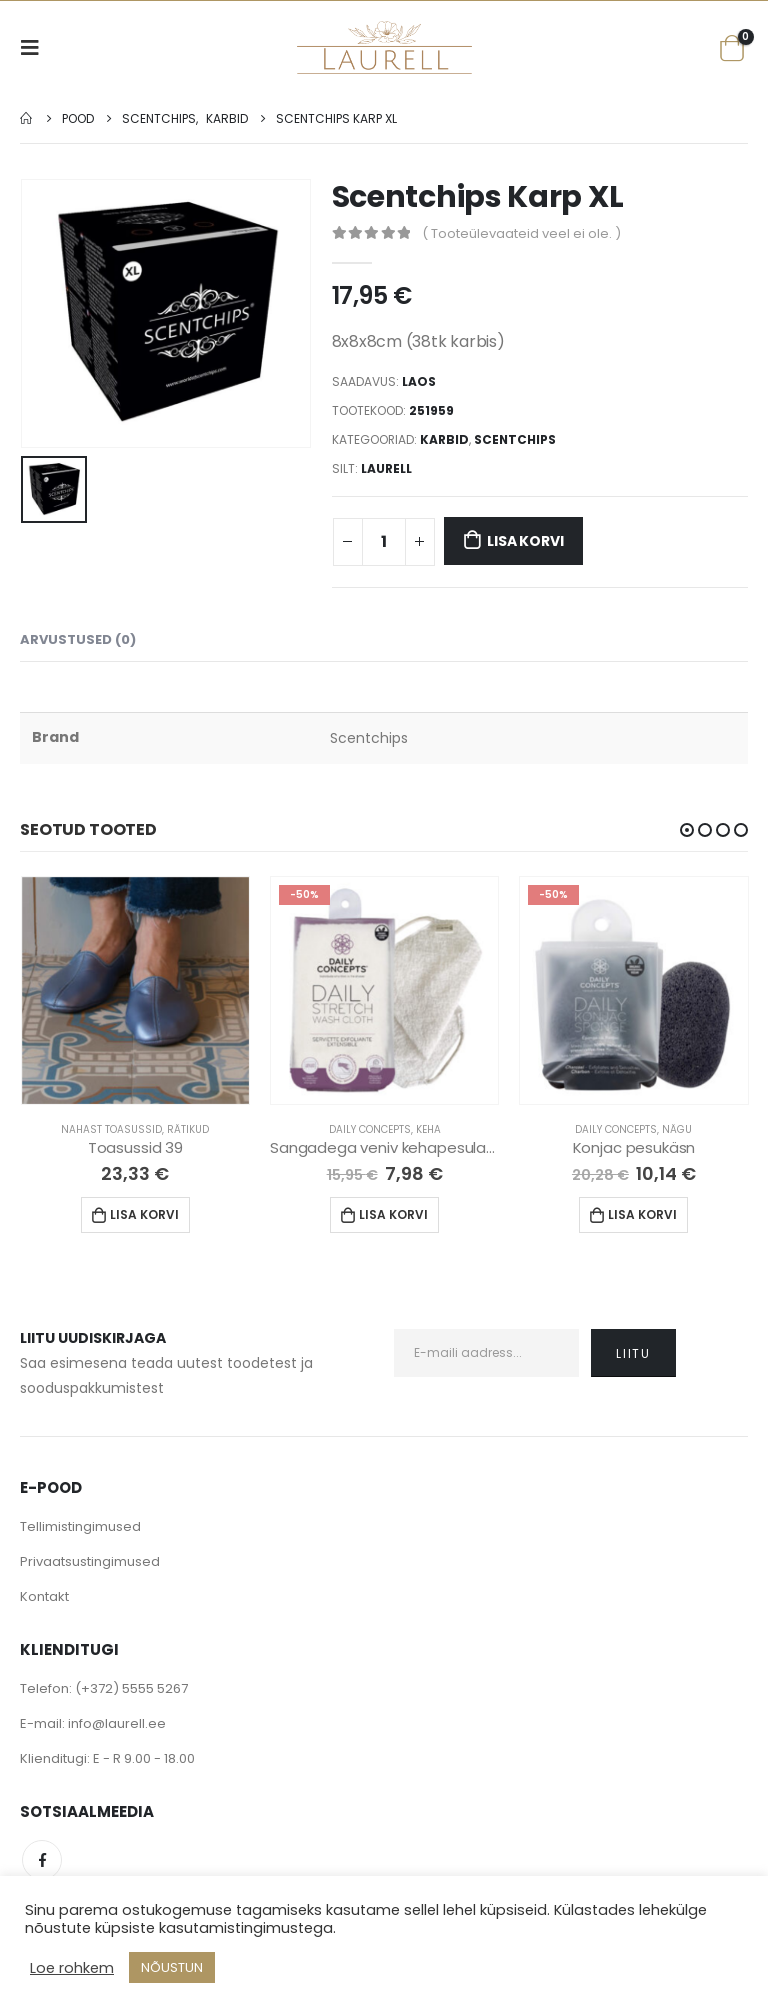 This screenshot has width=768, height=2013. Describe the element at coordinates (642, 1214) in the screenshot. I see `Lisa korvi [Lisa “Konjac pesukäsn” ostukorvi]` at that location.